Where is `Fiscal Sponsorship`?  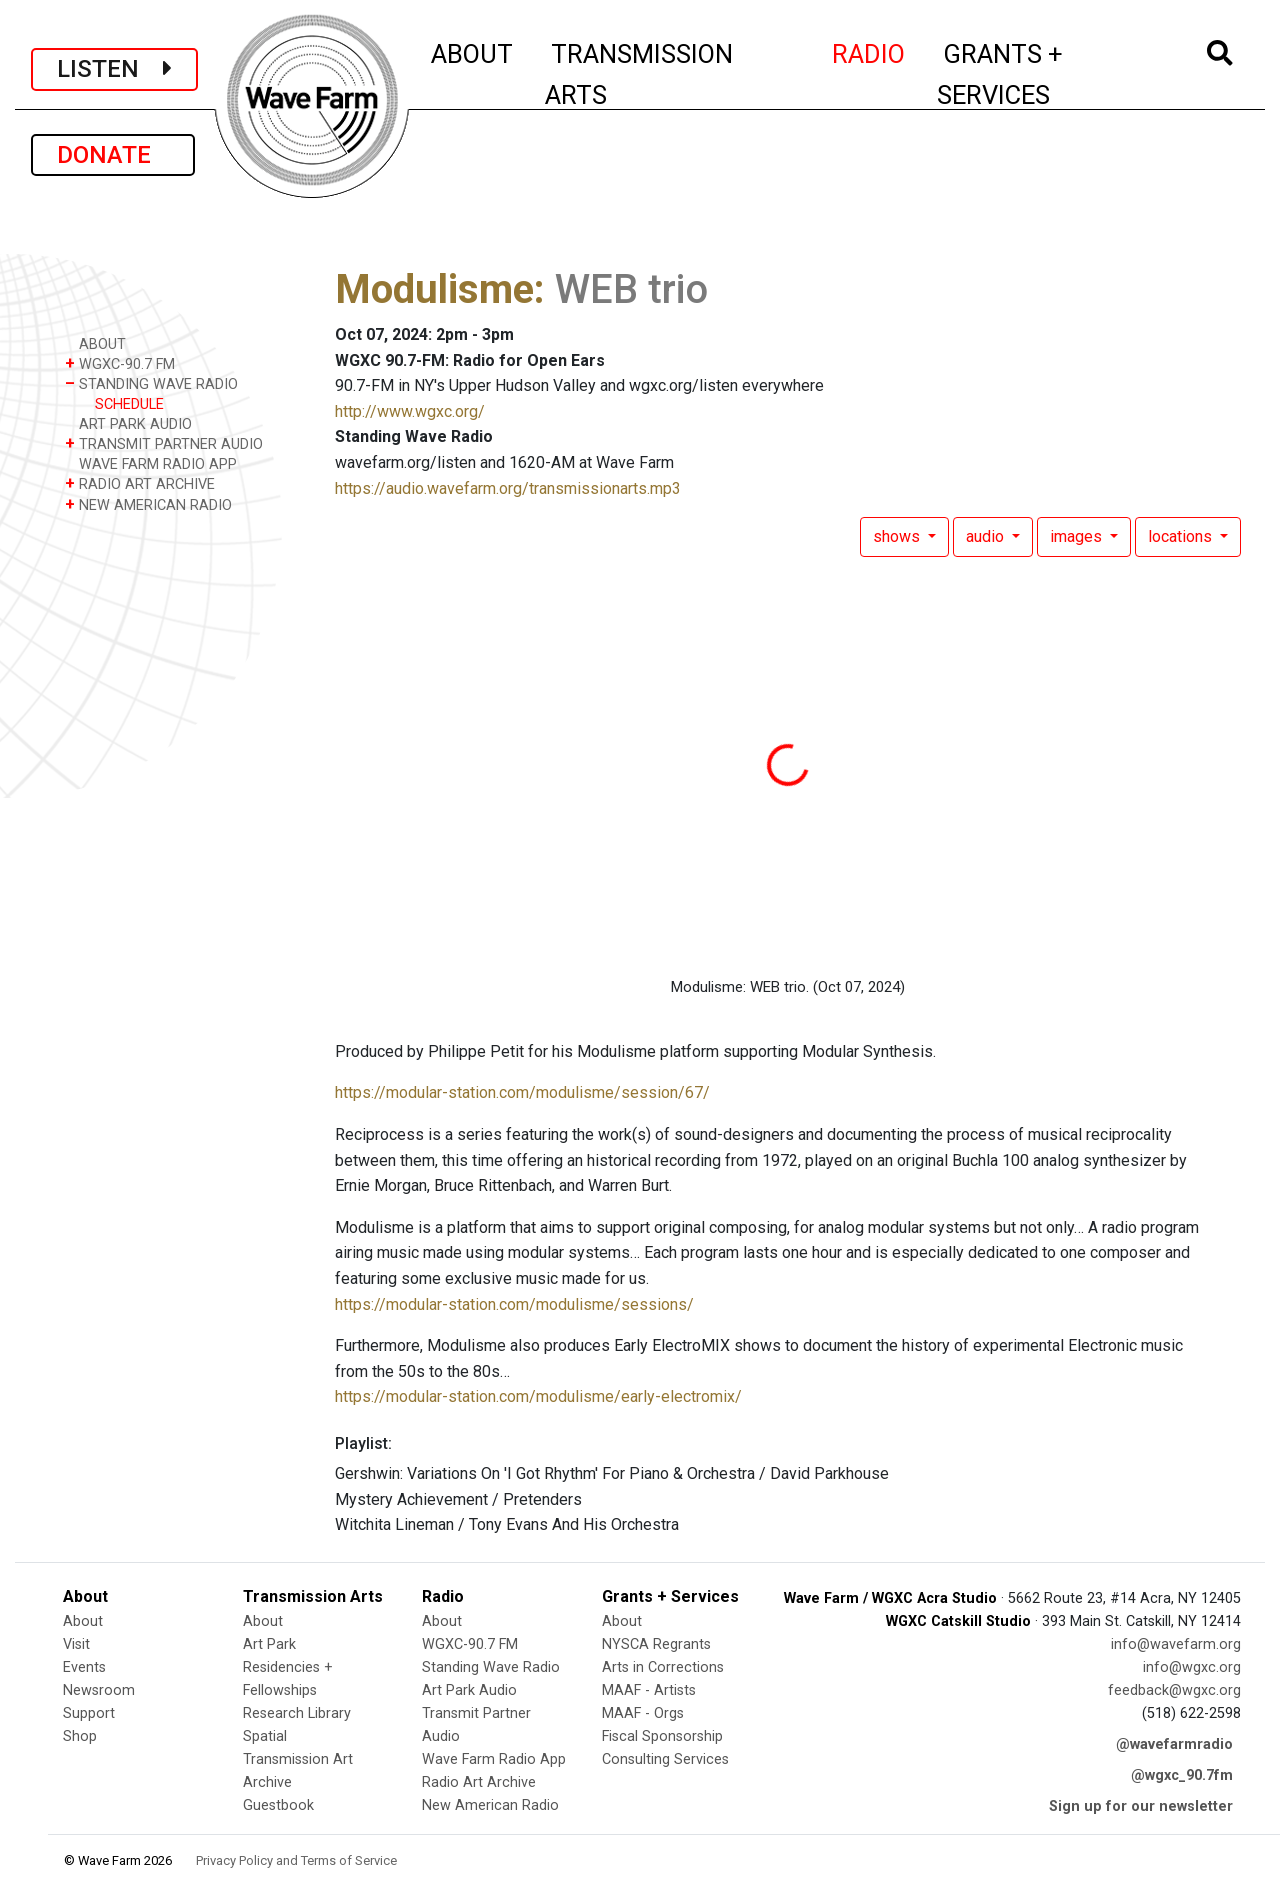
Fiscal Sponsorship is located at coordinates (662, 1736).